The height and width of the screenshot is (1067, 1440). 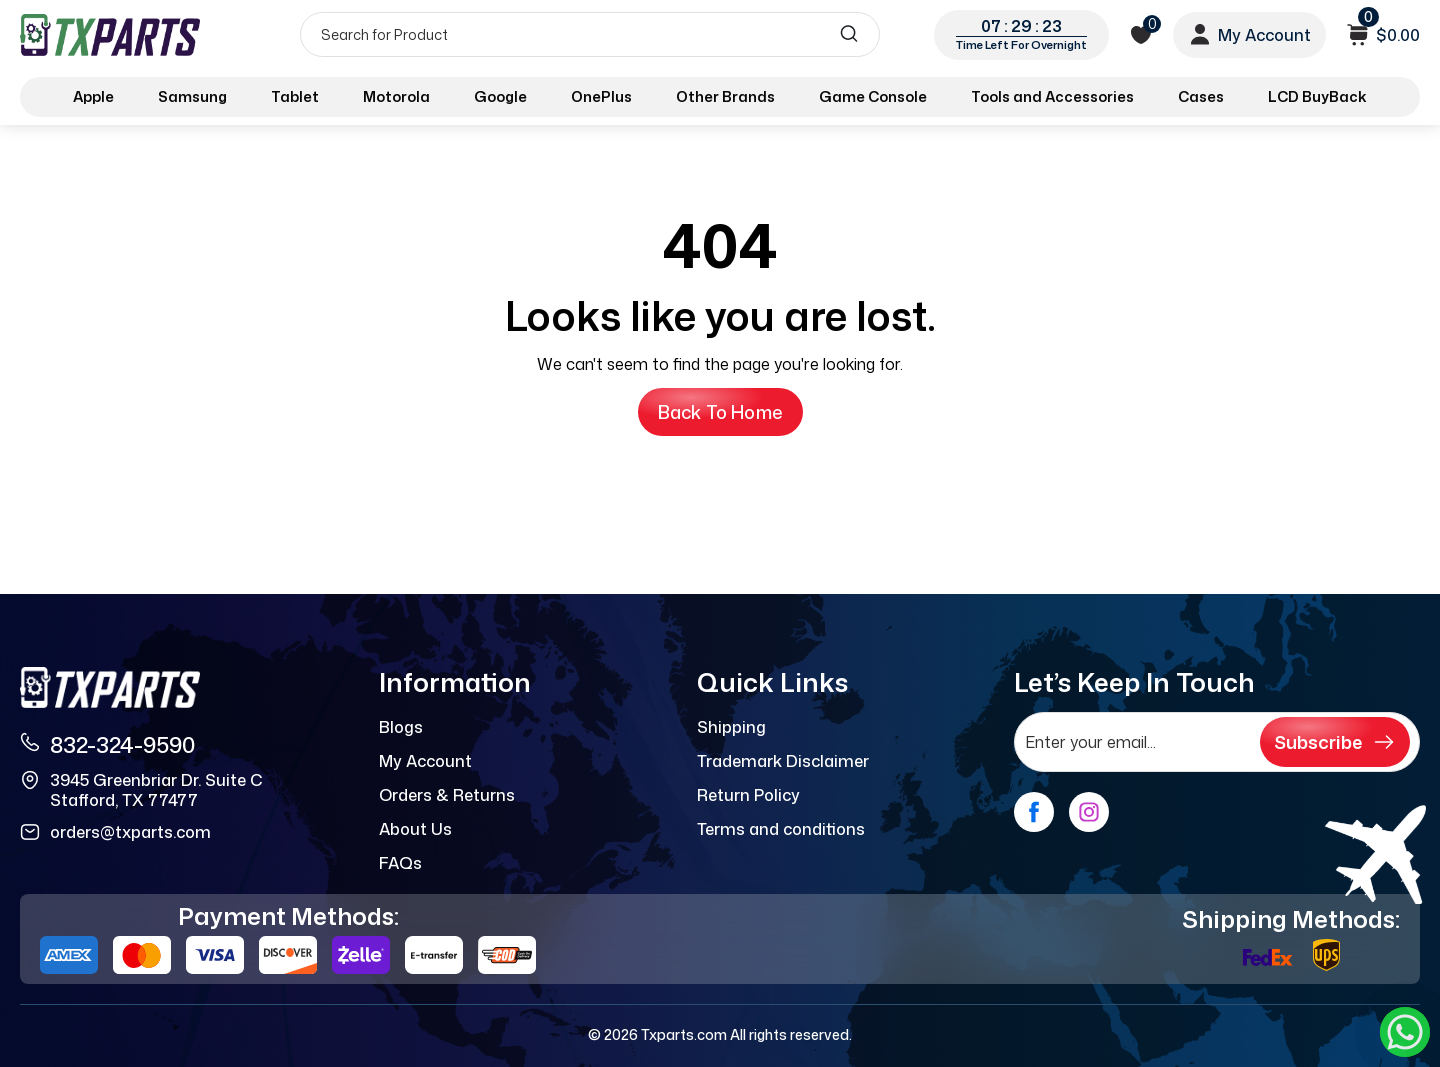 What do you see at coordinates (1052, 96) in the screenshot?
I see `Tools and Accessories` at bounding box center [1052, 96].